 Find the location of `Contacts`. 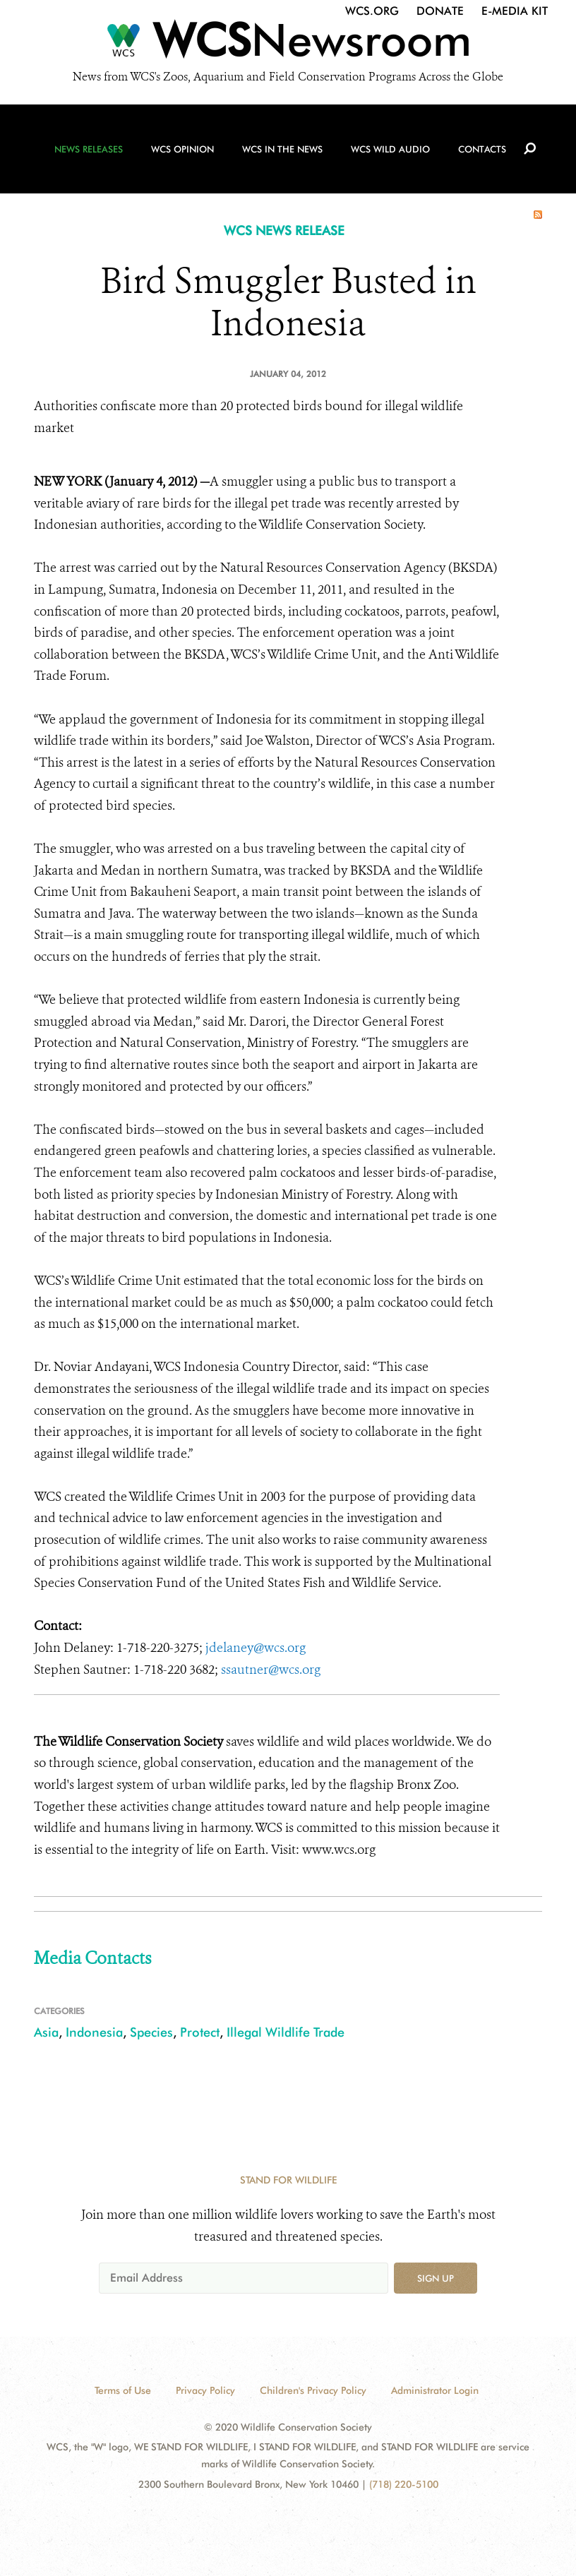

Contacts is located at coordinates (482, 149).